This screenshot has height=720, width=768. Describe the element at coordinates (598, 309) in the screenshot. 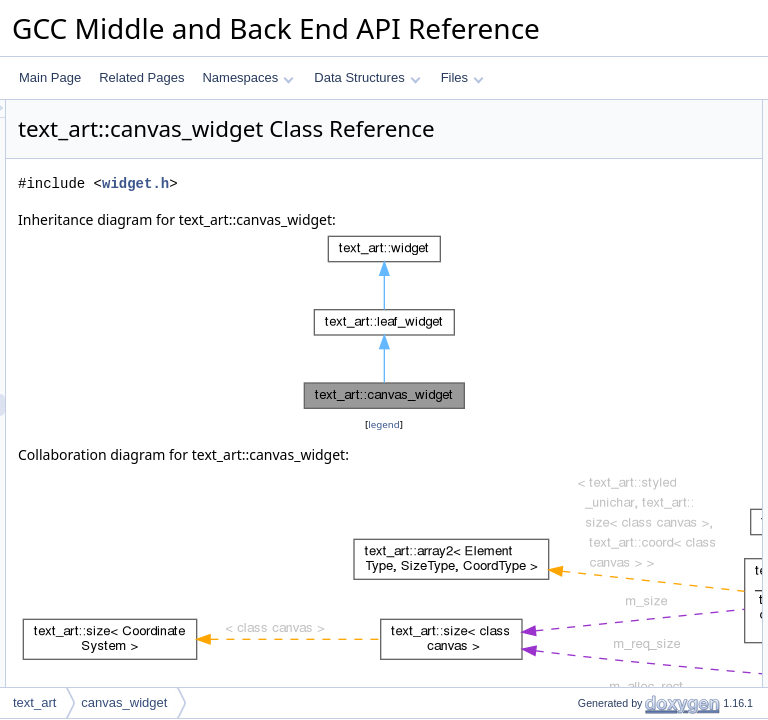

I see `set_alloc_rect` at that location.